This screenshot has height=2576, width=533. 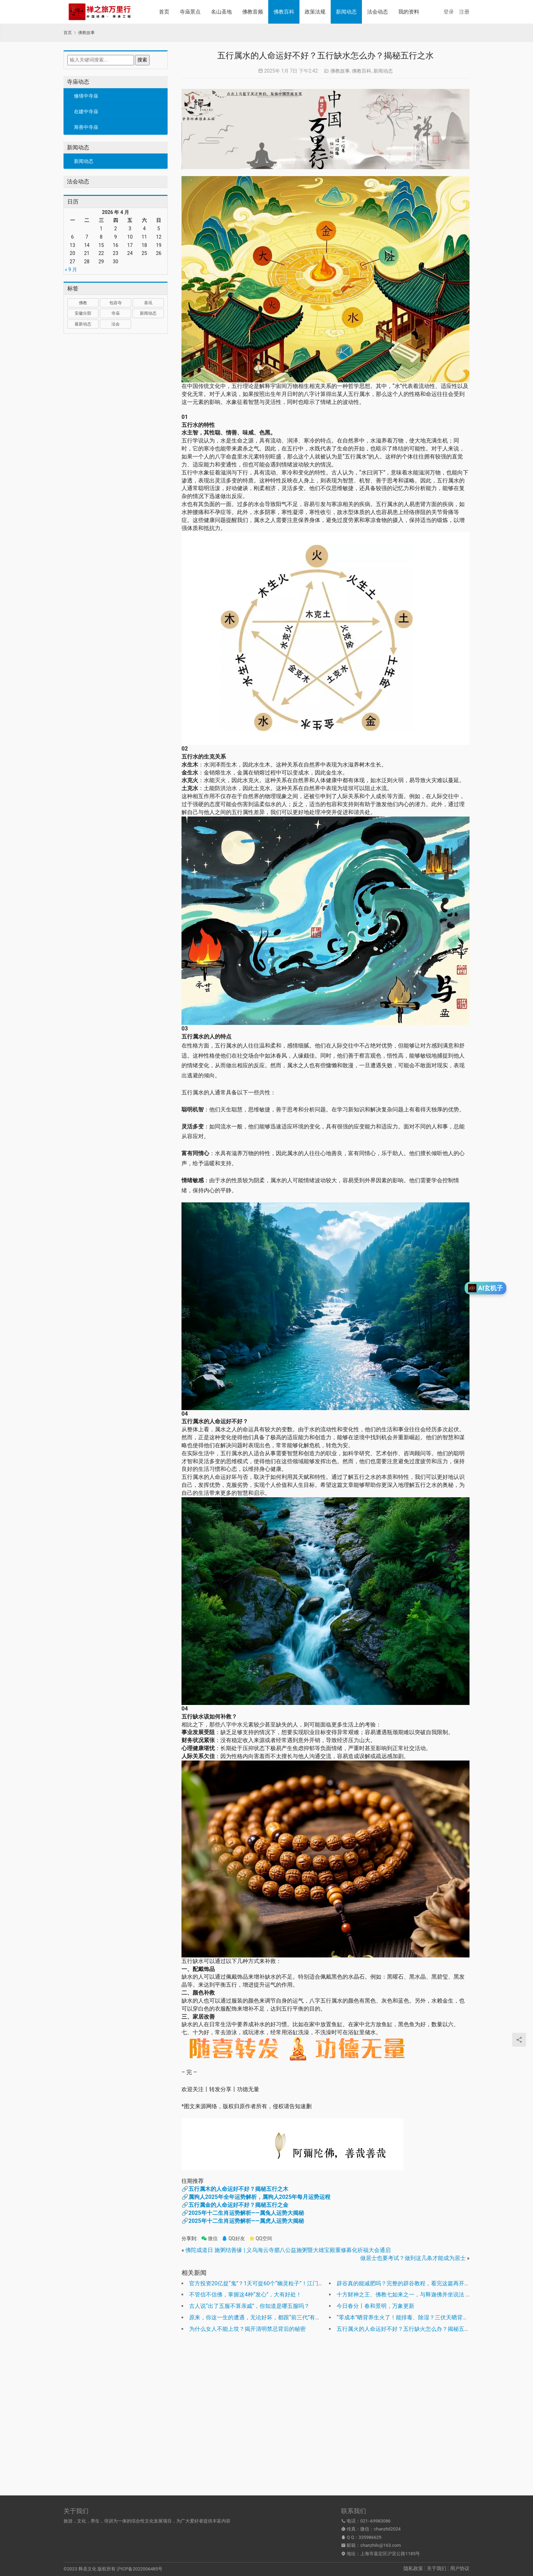 I want to click on 佛教百科, so click(x=283, y=12).